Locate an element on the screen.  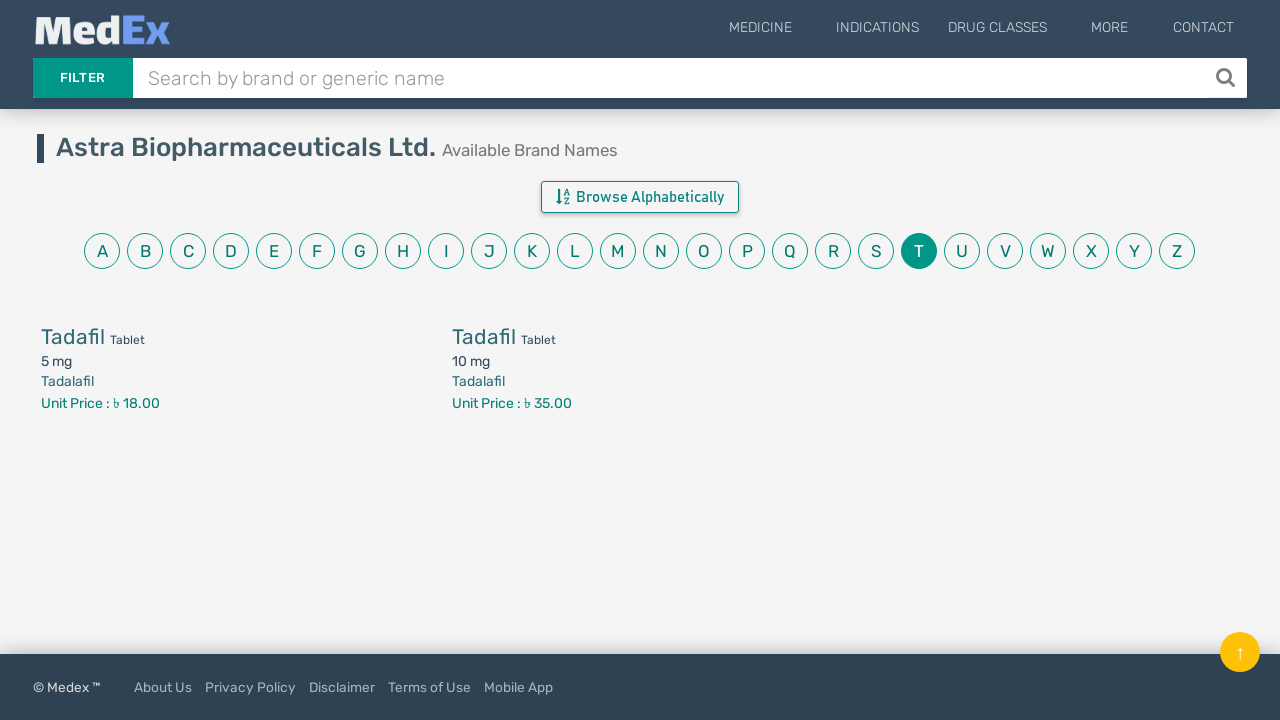
Terms of Use is located at coordinates (429, 687).